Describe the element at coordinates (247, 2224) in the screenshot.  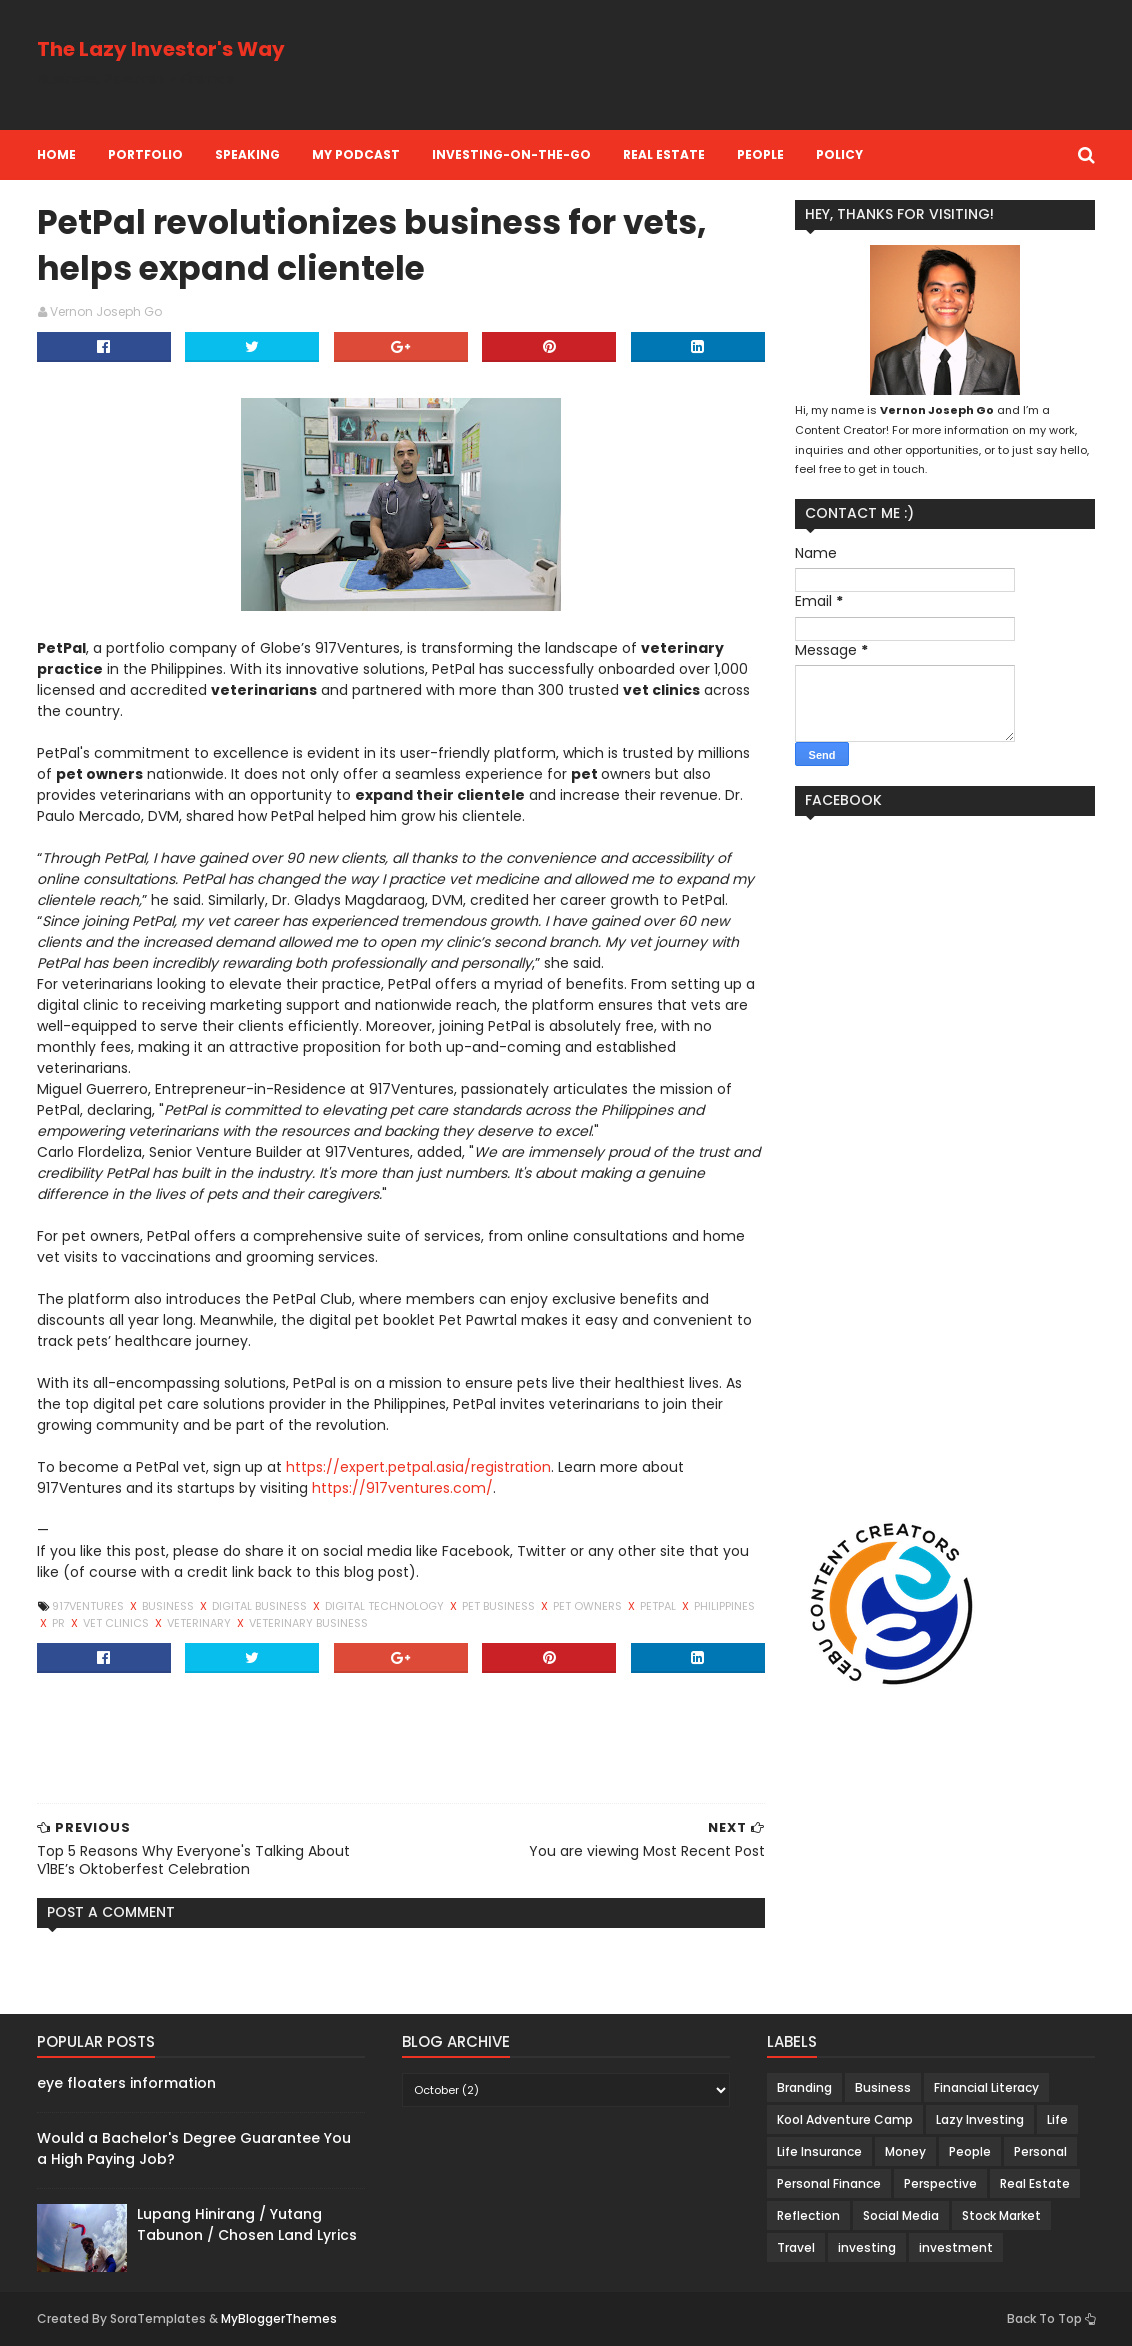
I see `Lupang Hinirang / Yutang Tabunon / Chosen Land Lyrics` at that location.